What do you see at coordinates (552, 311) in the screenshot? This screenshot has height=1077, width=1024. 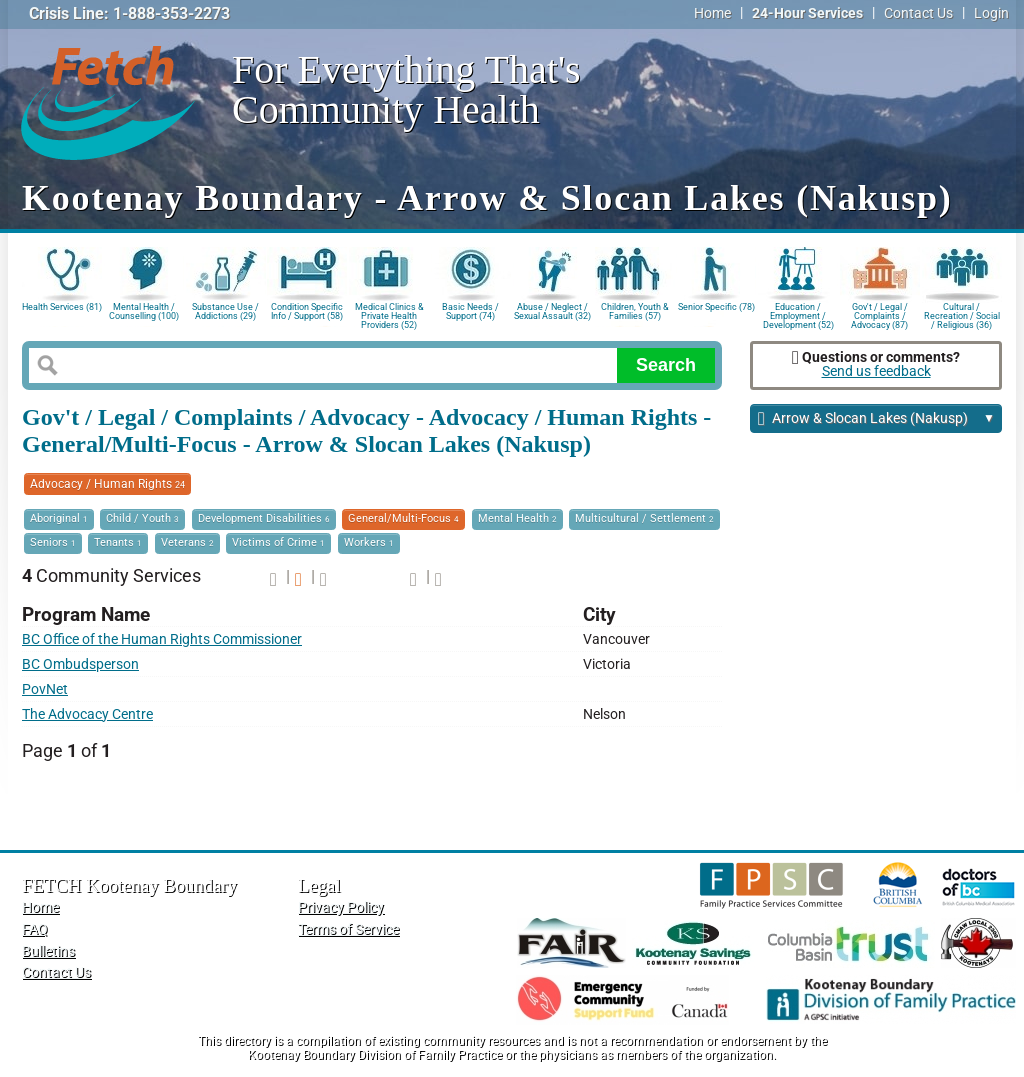 I see `Abuse / Neglect / Sexual Assault (32)` at bounding box center [552, 311].